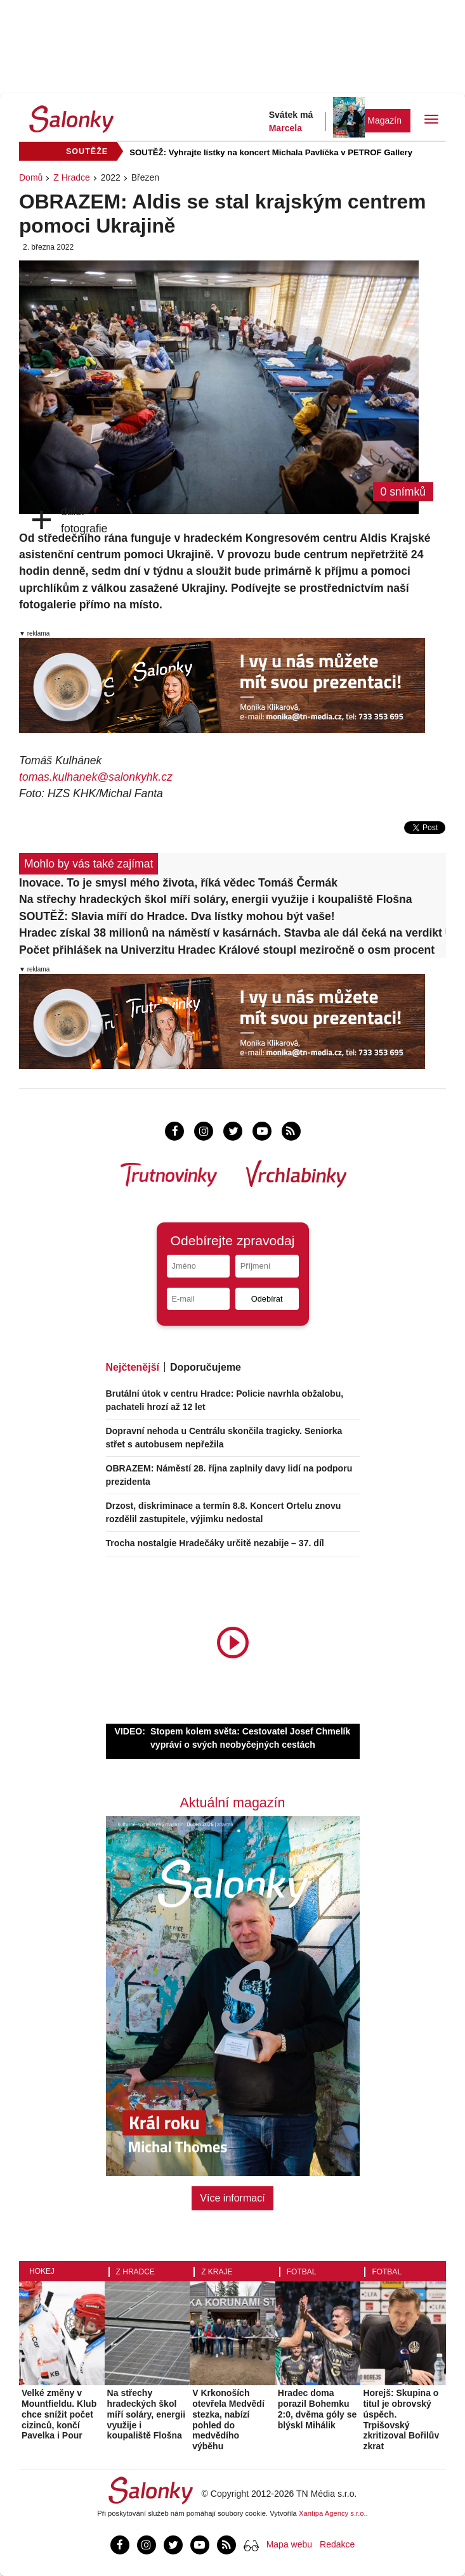 The image size is (465, 2576). Describe the element at coordinates (227, 950) in the screenshot. I see `Počet přihlášek na Univerzitu Hradec Králové stoupl meziročně o osm procent` at that location.